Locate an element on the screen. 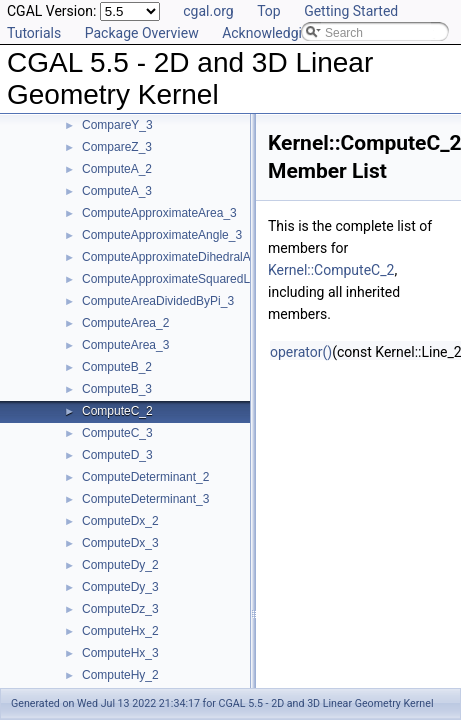 Image resolution: width=461 pixels, height=720 pixels. ComputeArea_3 is located at coordinates (125, 345).